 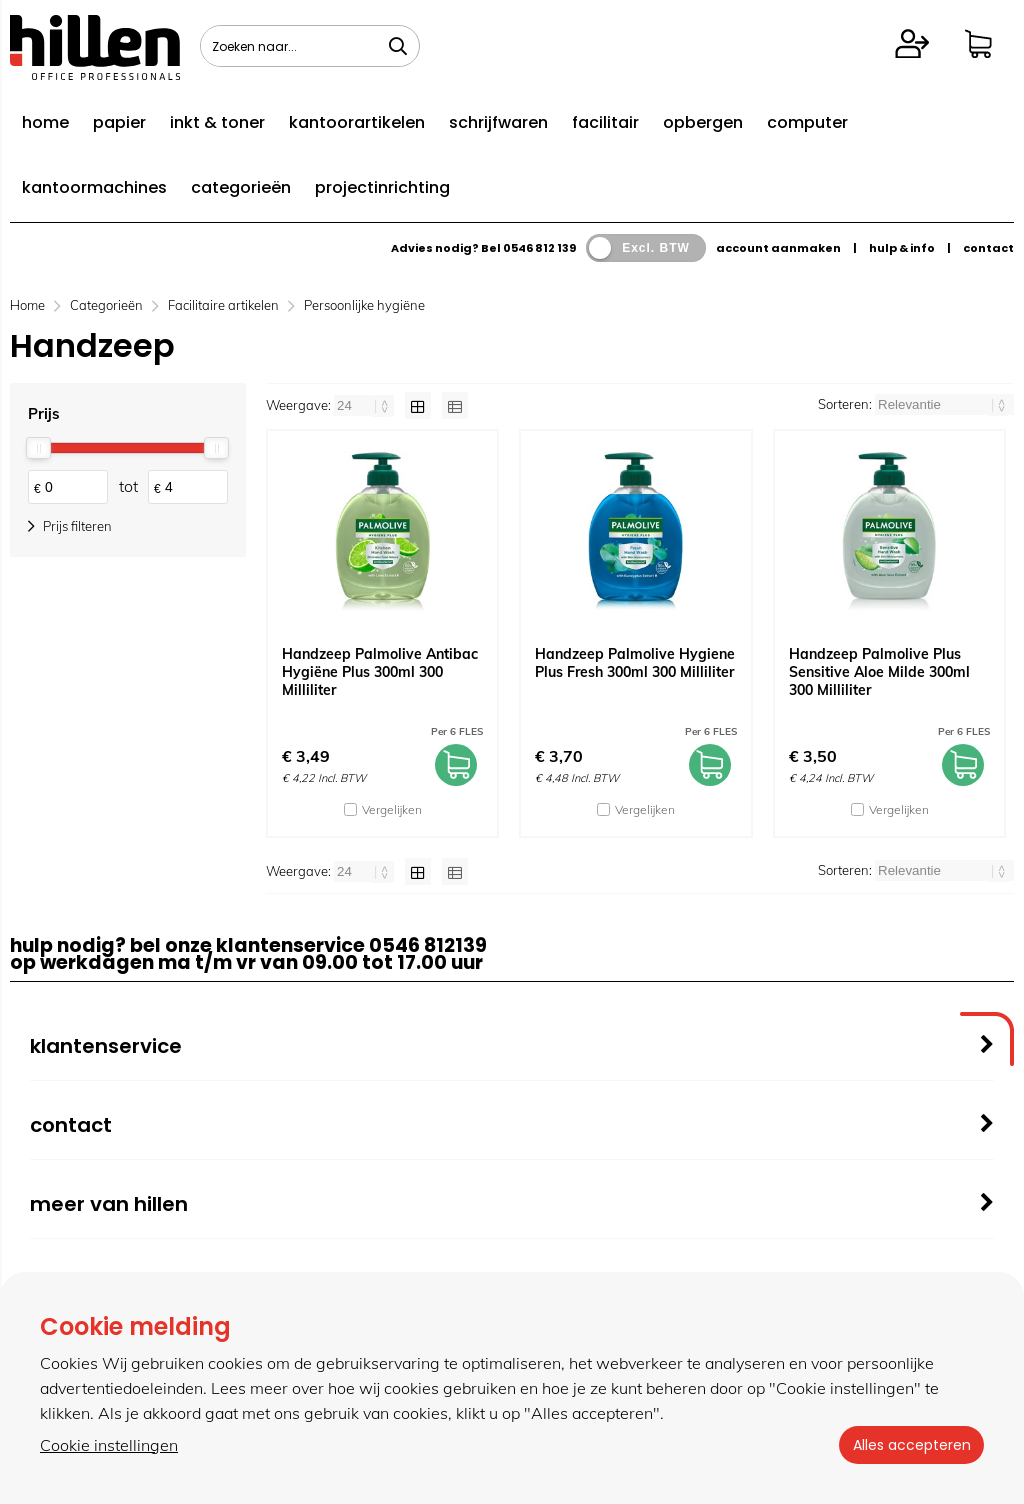 I want to click on Handzeep Palmolive Plus Sensitive Aloe Milde 300ml 300 Milliliter, so click(x=879, y=672).